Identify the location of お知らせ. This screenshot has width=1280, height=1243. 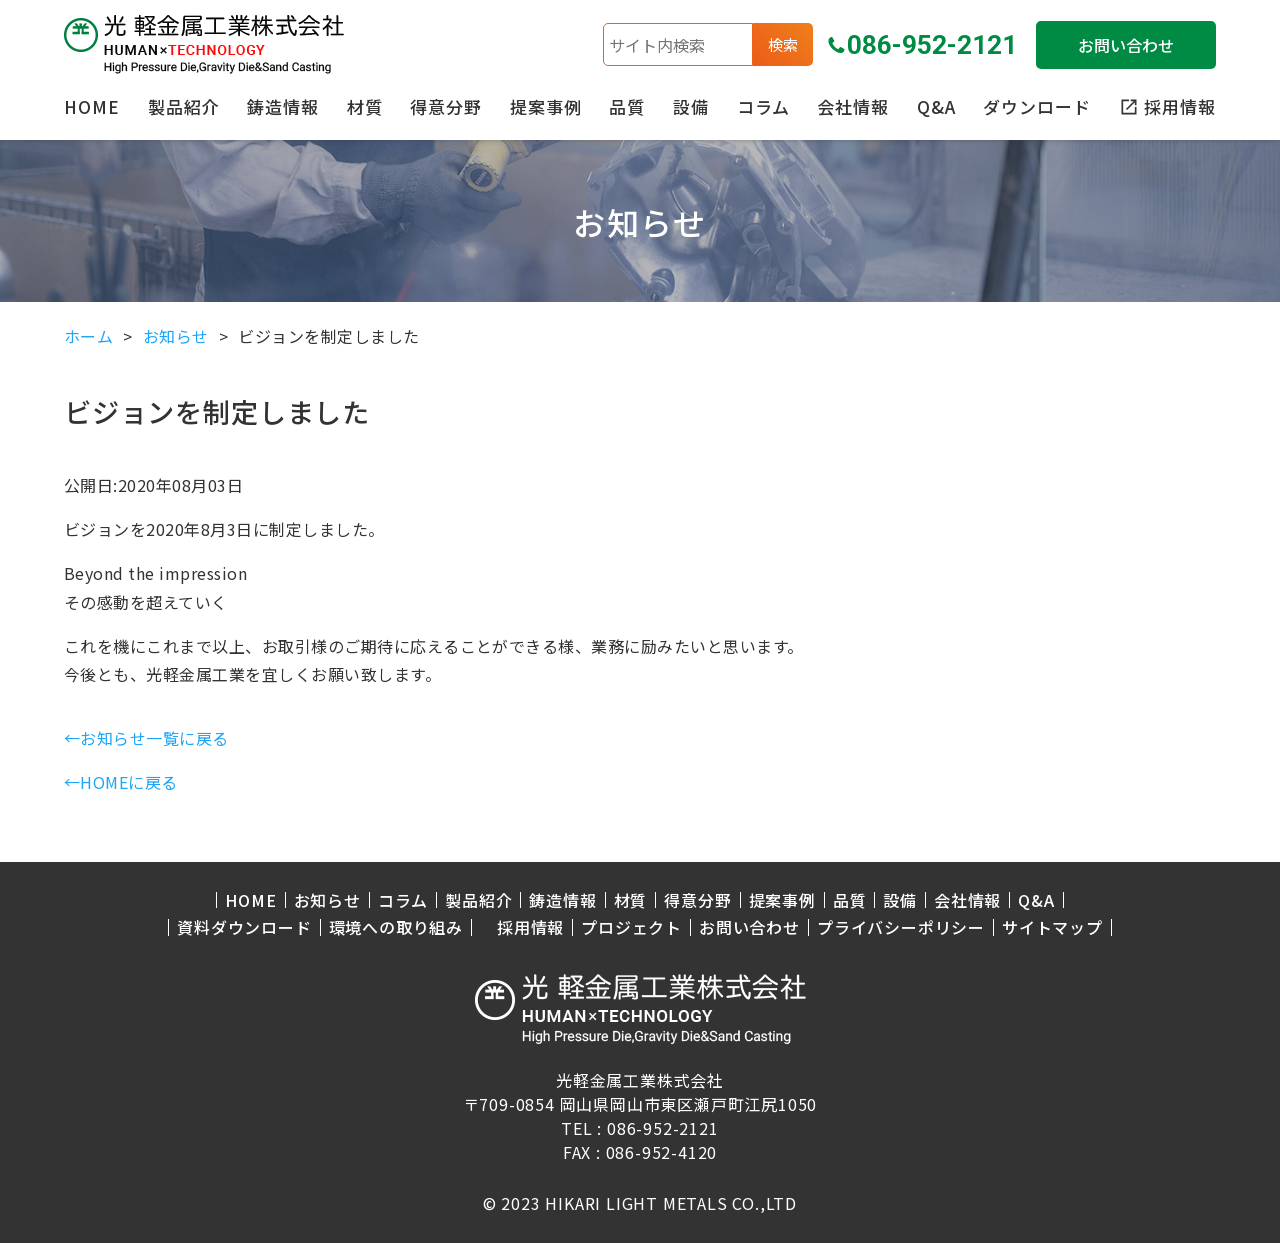
(327, 900).